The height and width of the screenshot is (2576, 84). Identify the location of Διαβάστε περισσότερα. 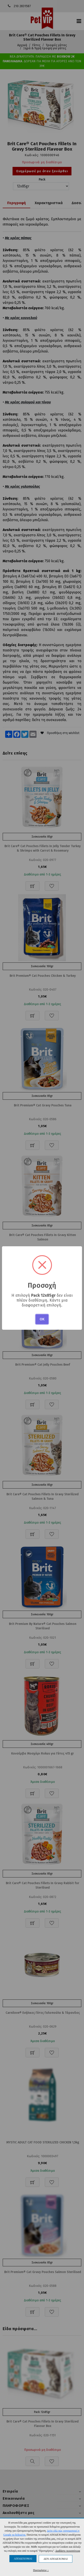
(67, 2550).